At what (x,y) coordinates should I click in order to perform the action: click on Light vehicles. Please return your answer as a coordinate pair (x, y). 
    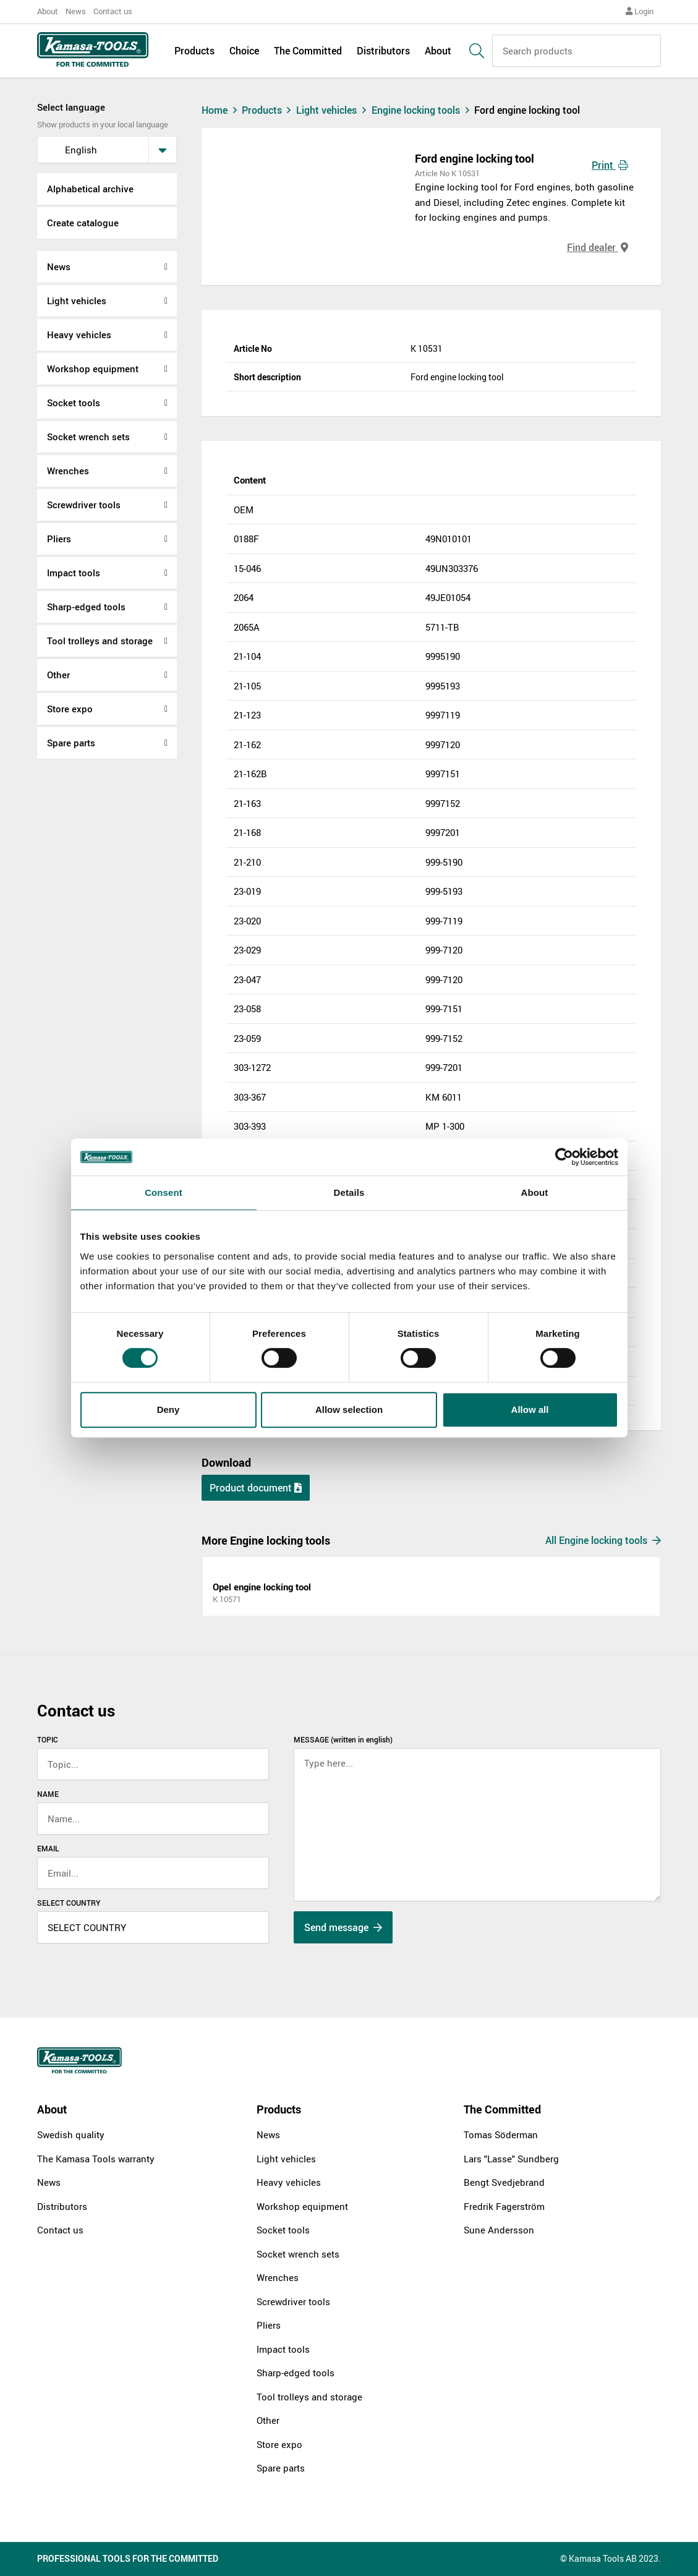
    Looking at the image, I should click on (76, 300).